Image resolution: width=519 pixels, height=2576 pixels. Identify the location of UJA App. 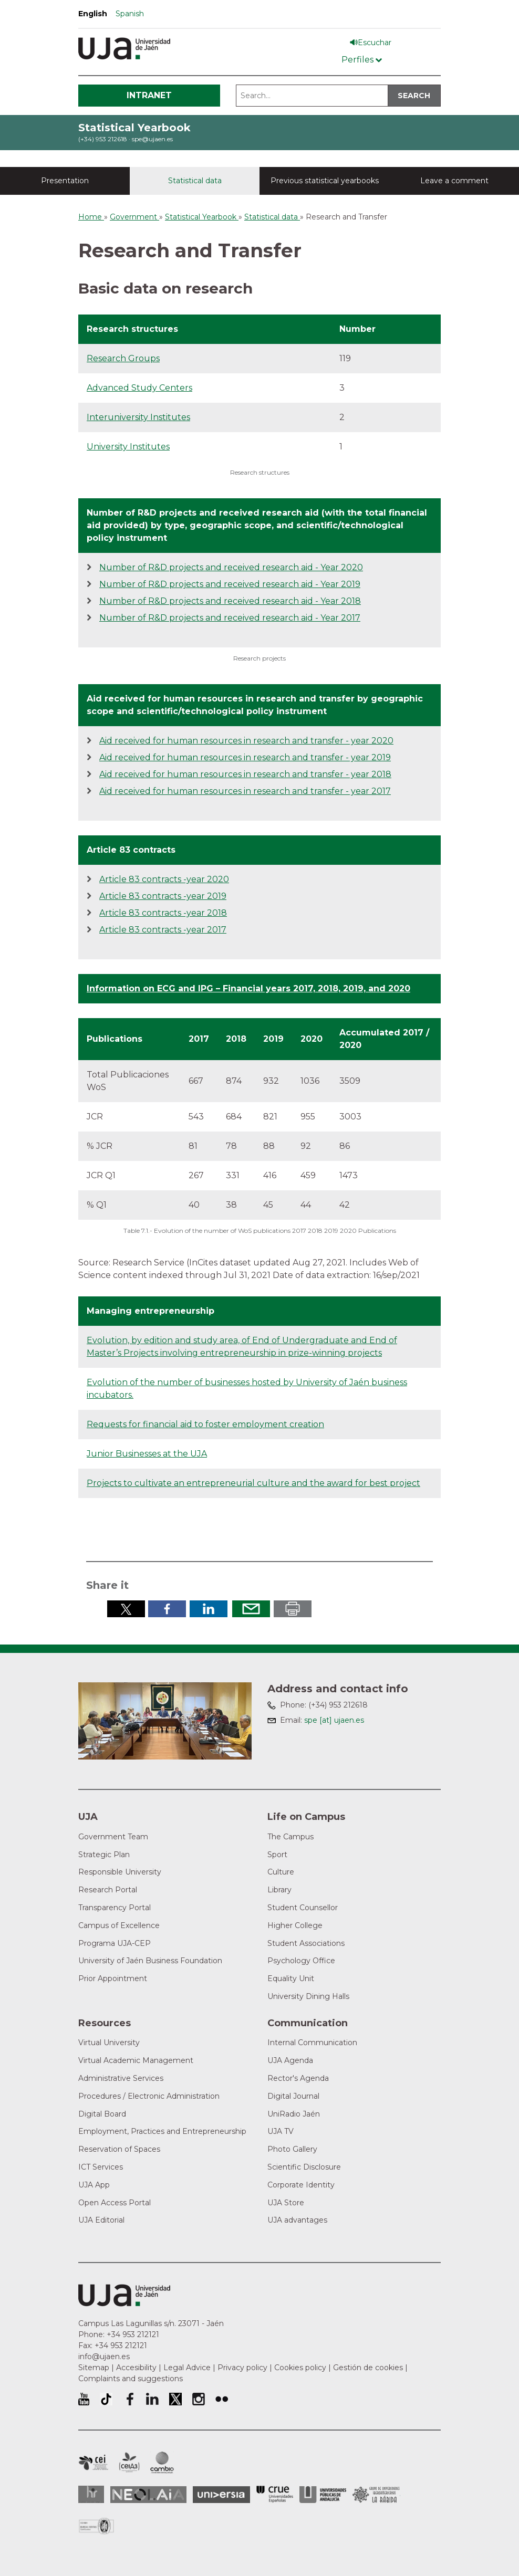
(94, 2185).